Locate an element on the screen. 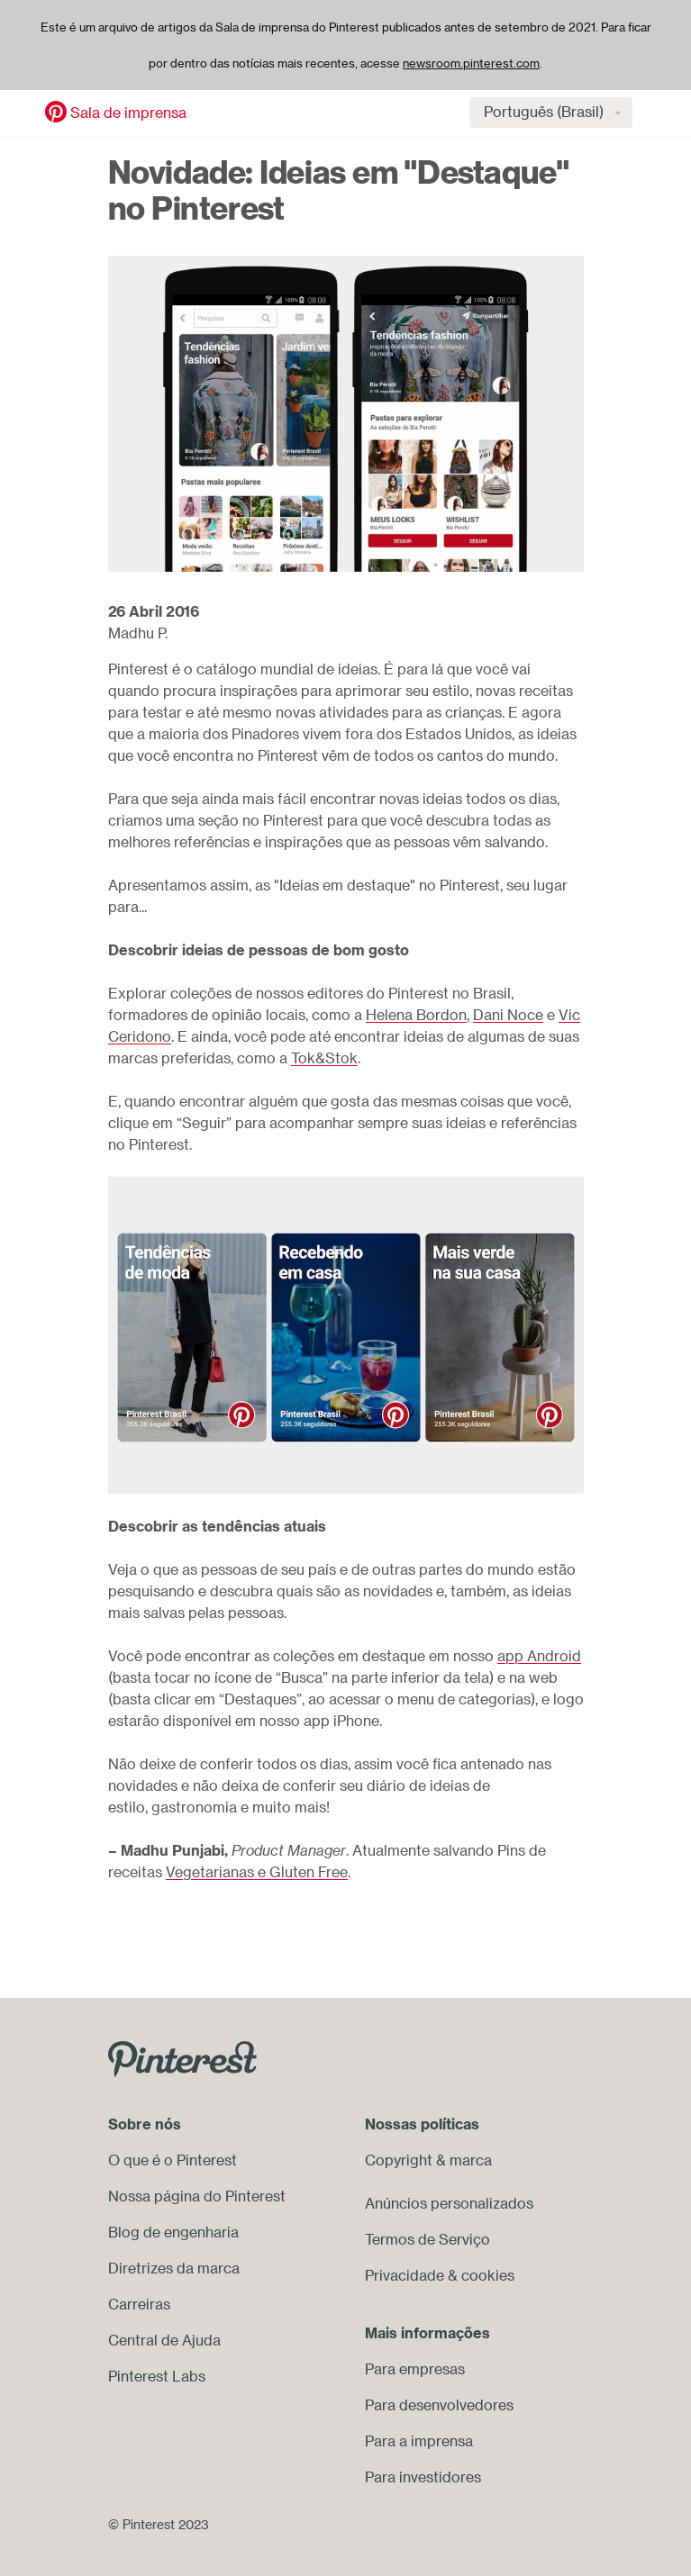 The width and height of the screenshot is (691, 2576). Copyright is located at coordinates (398, 2160).